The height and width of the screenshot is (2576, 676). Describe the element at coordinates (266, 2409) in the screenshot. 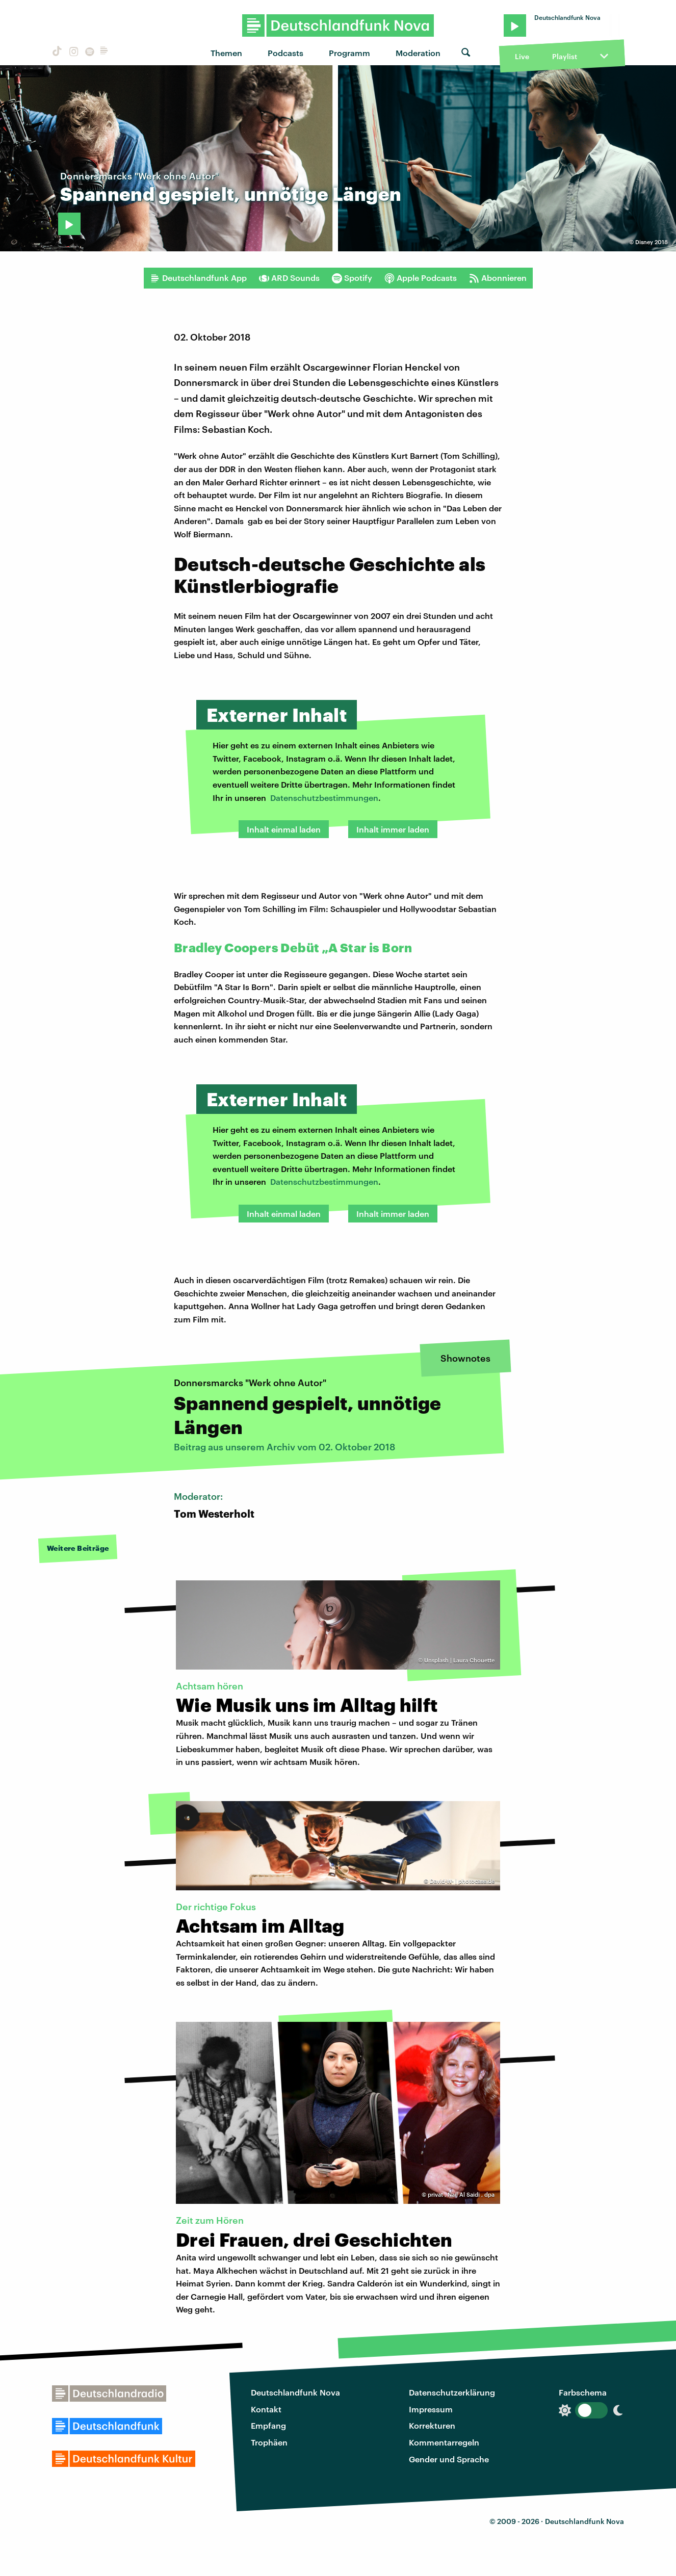

I see `Kontakt` at that location.